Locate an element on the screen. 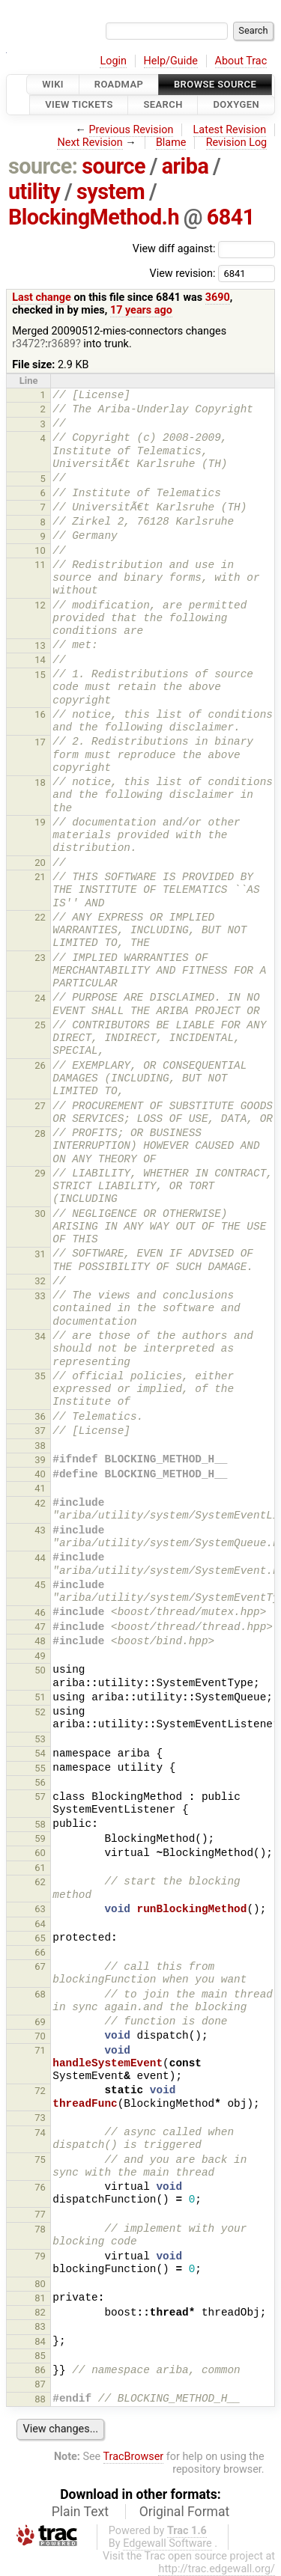  43 is located at coordinates (40, 1530).